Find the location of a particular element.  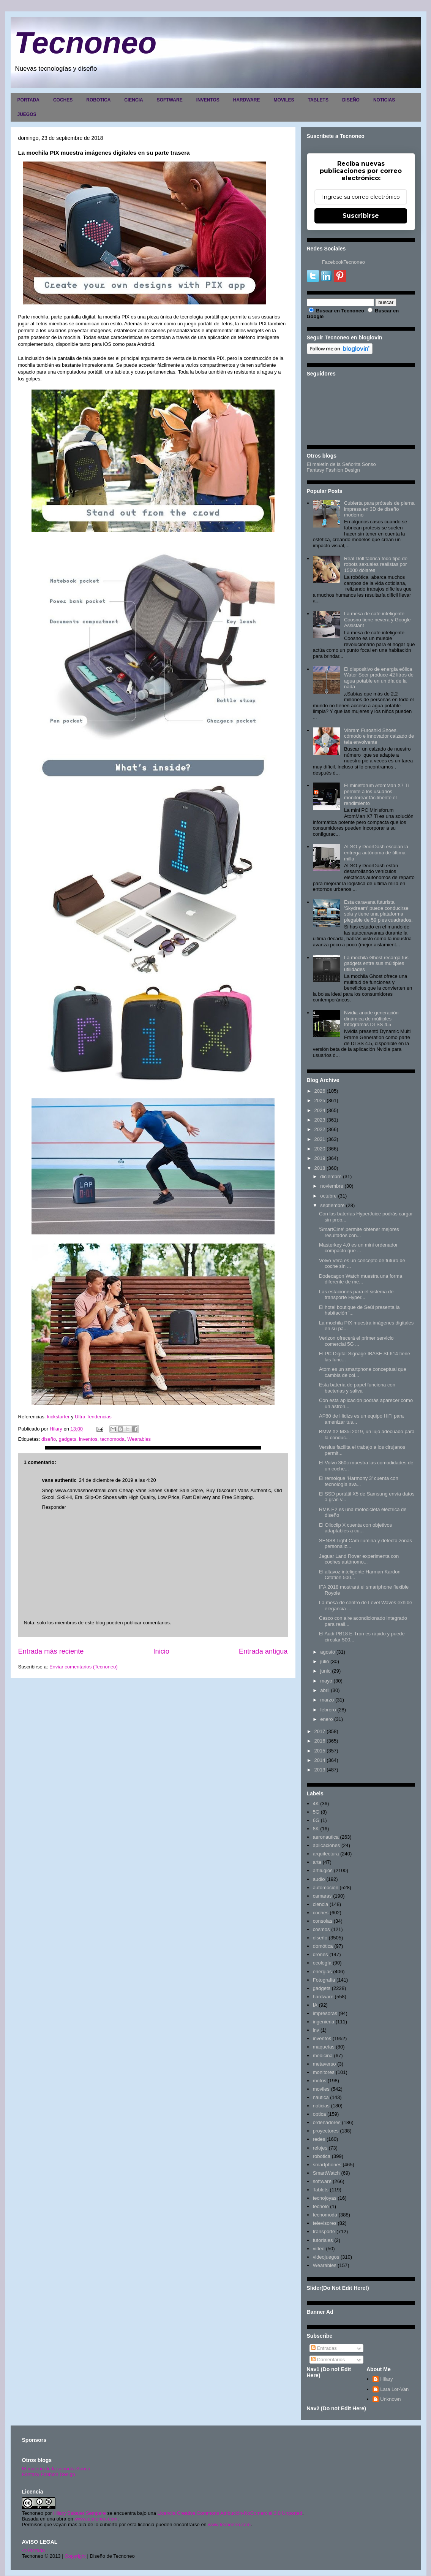

2021 is located at coordinates (319, 1139).